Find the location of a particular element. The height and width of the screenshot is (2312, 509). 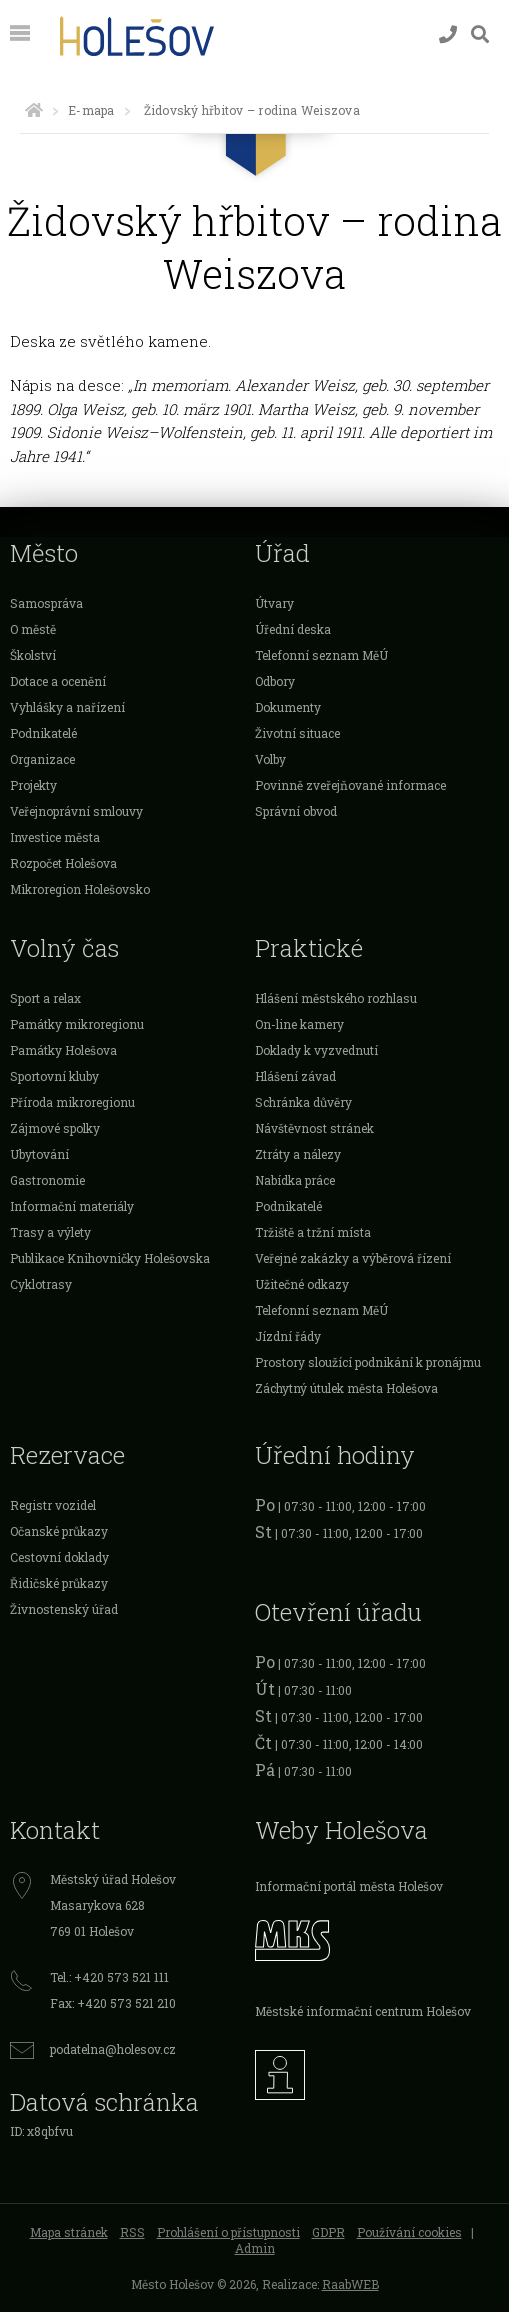

Památky Holešova is located at coordinates (63, 1050).